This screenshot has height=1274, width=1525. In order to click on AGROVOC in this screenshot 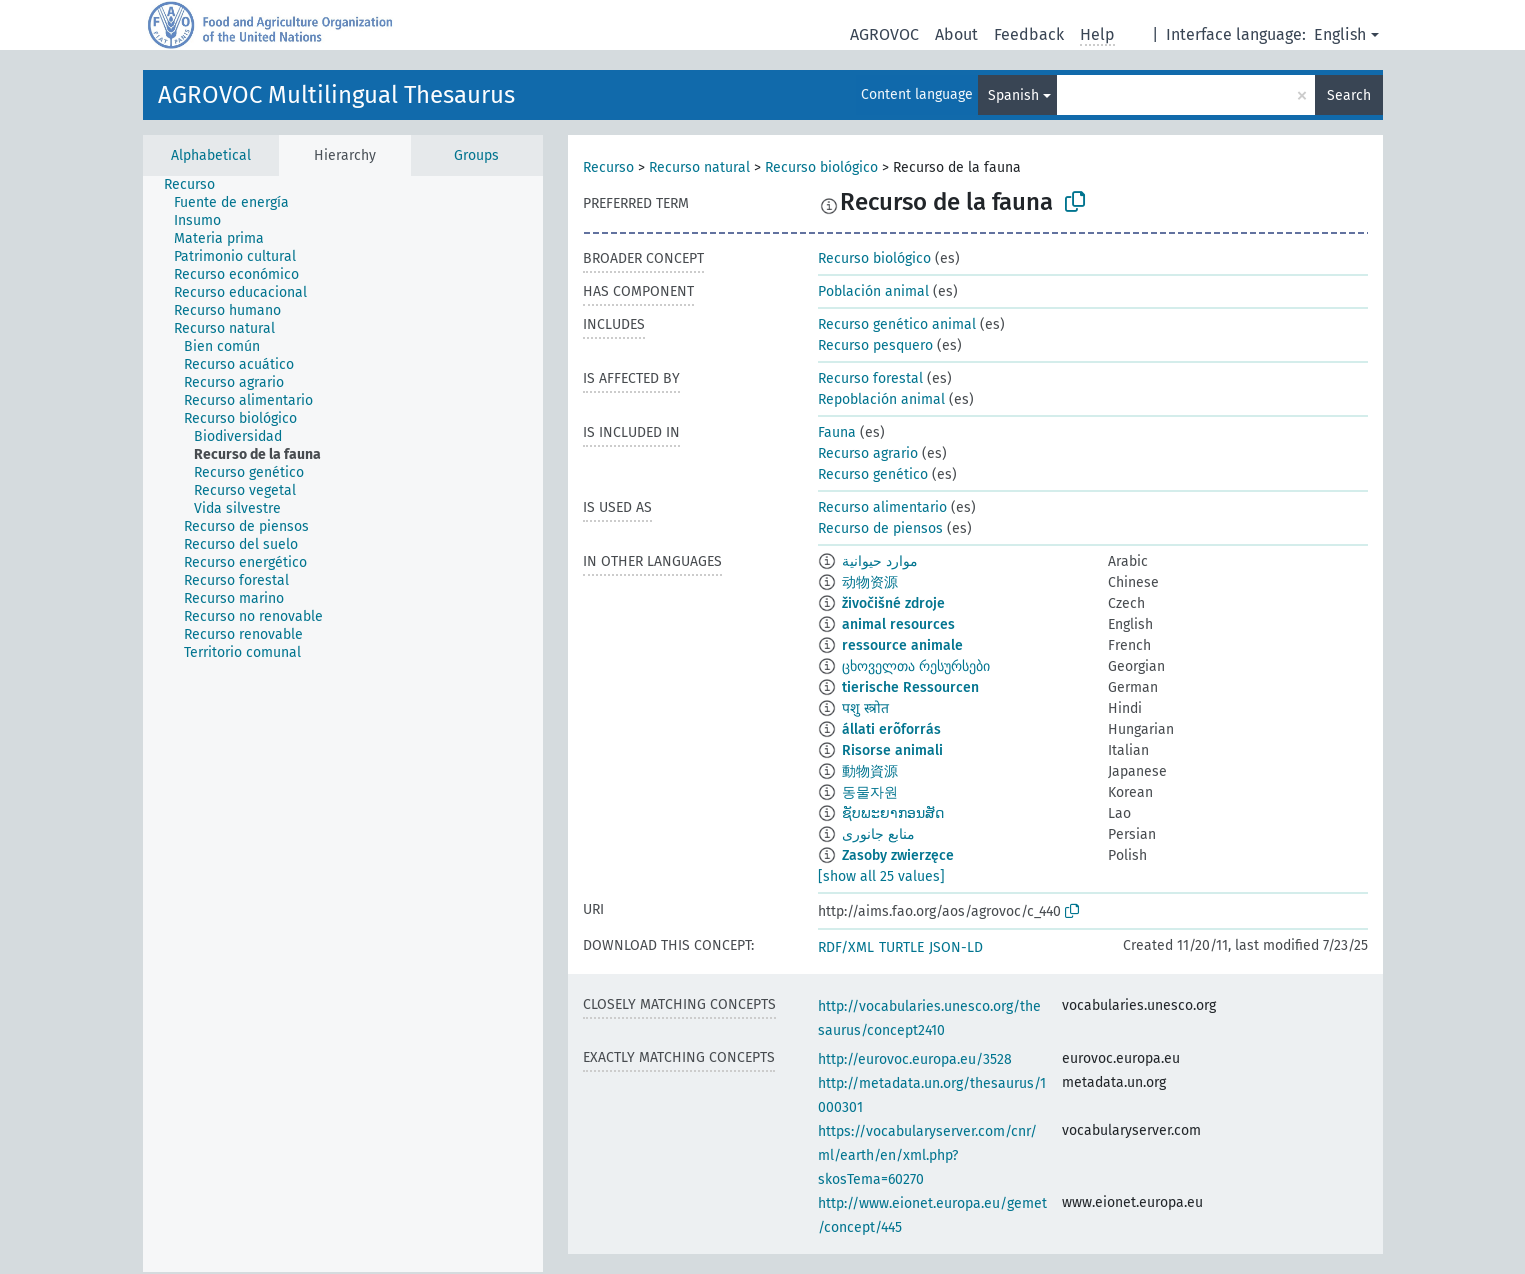, I will do `click(884, 34)`.